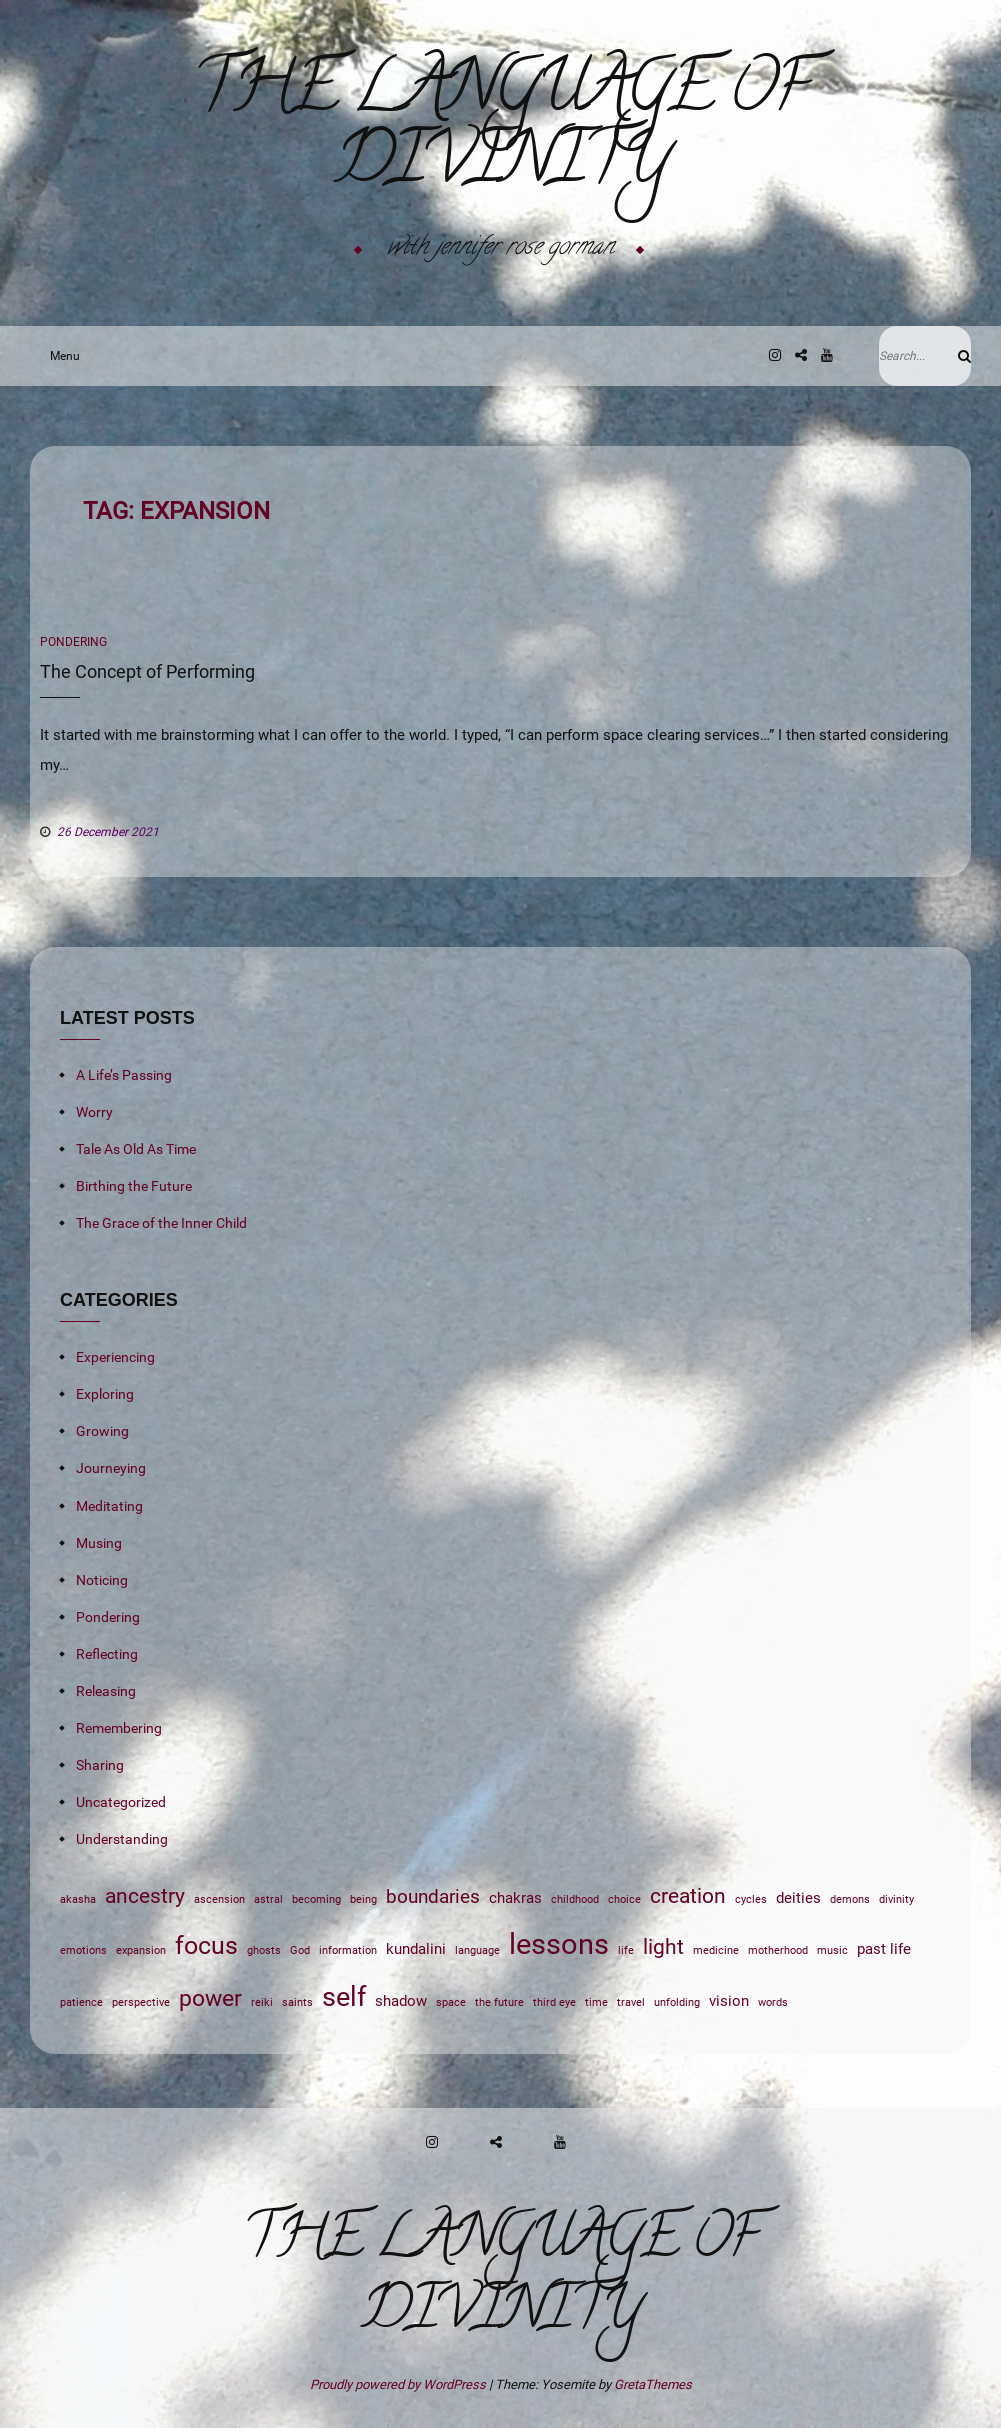 This screenshot has width=1001, height=2428. I want to click on boundaries [boundaries (3 items)], so click(433, 1897).